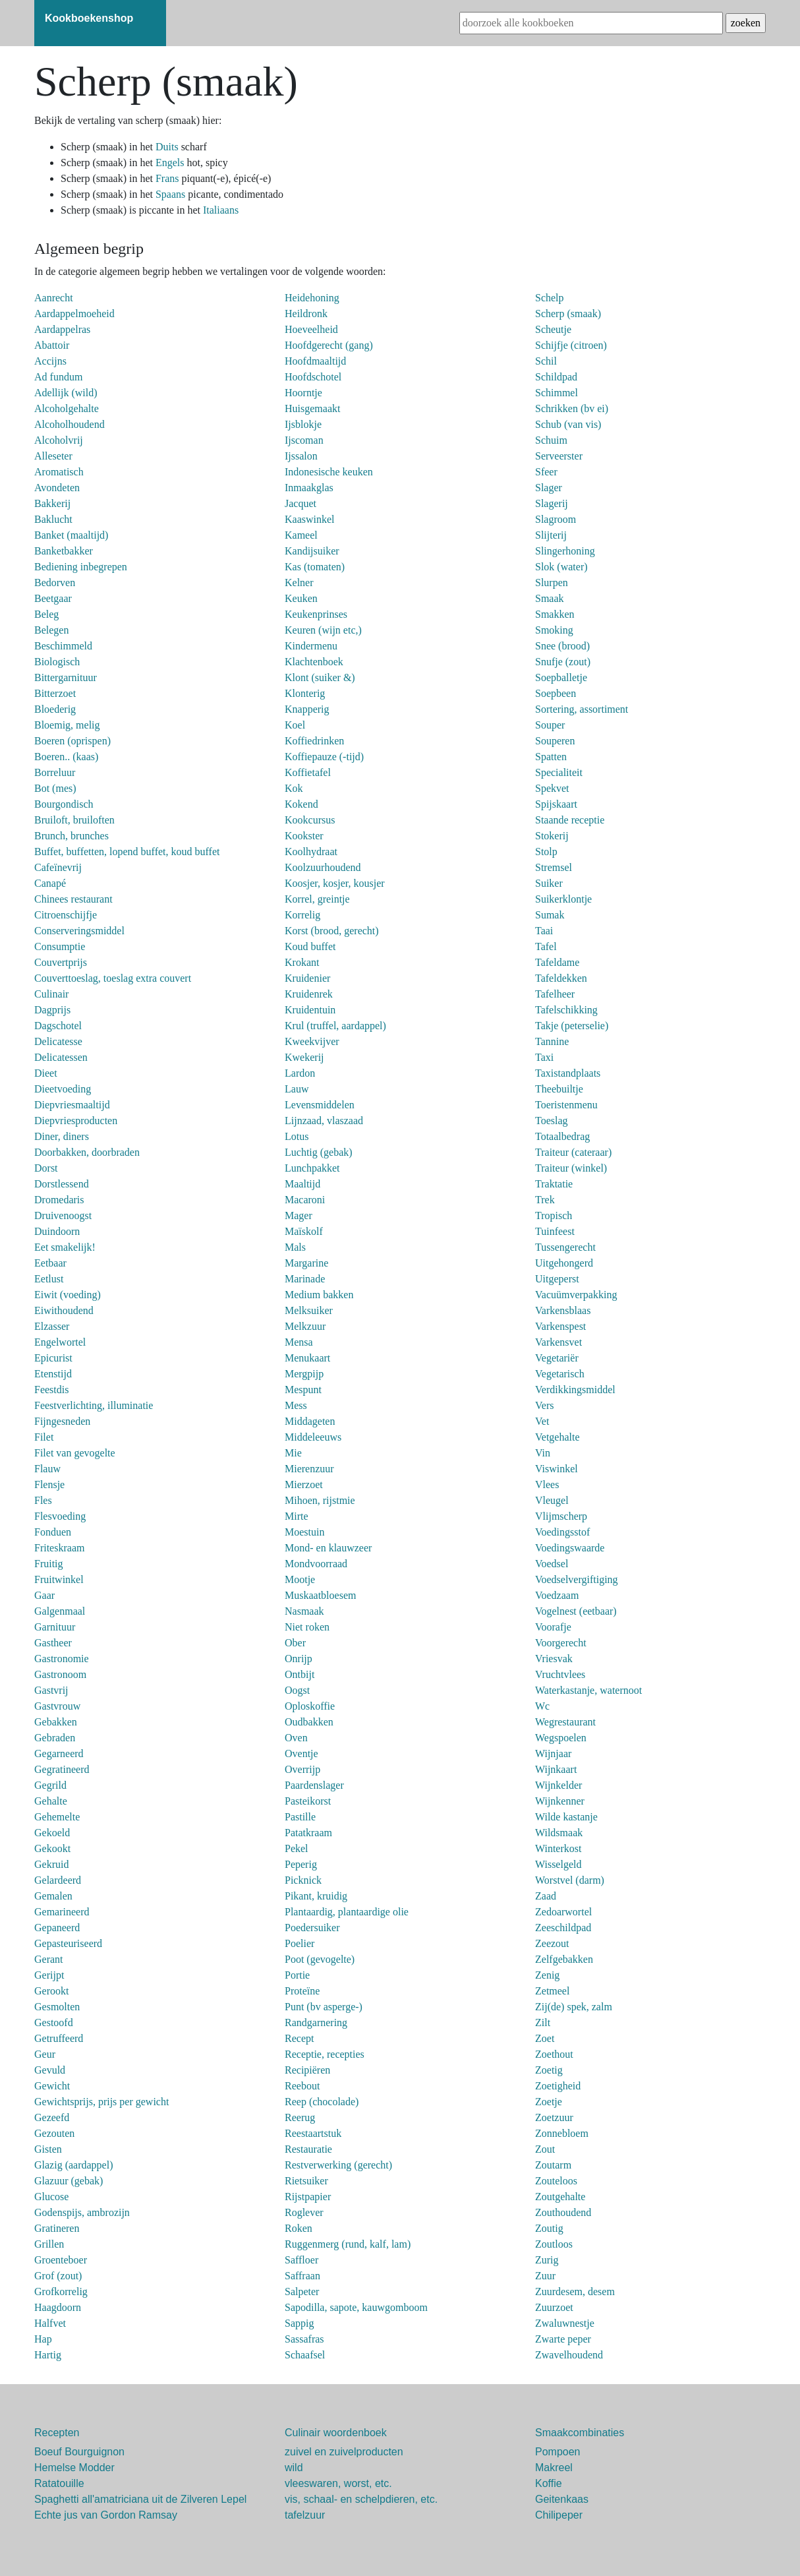 The width and height of the screenshot is (800, 2576). What do you see at coordinates (558, 2085) in the screenshot?
I see `Zoetigheid` at bounding box center [558, 2085].